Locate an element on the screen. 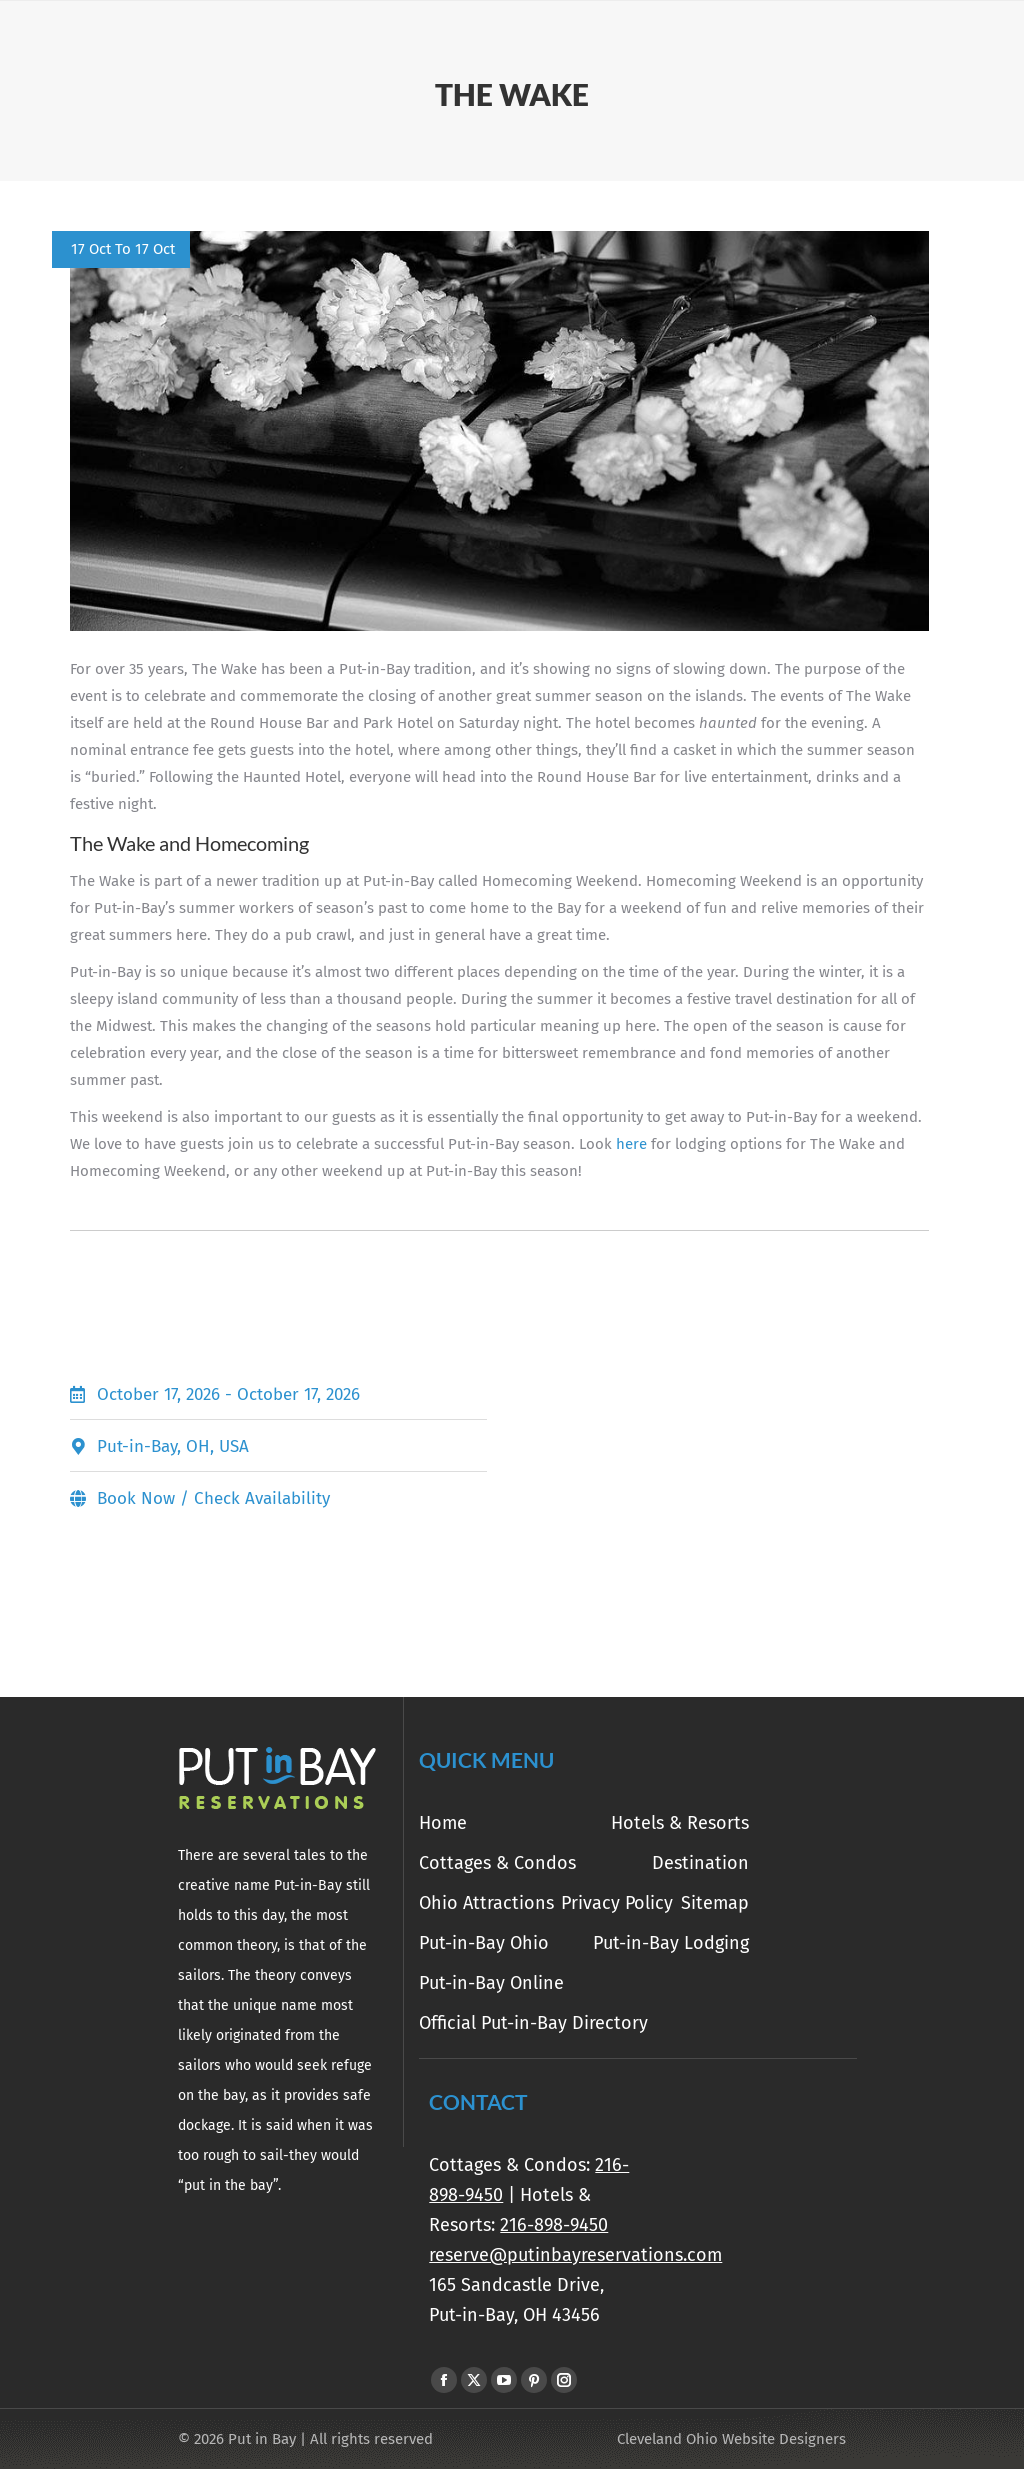  reserve@putinbayreservations.com is located at coordinates (575, 2255).